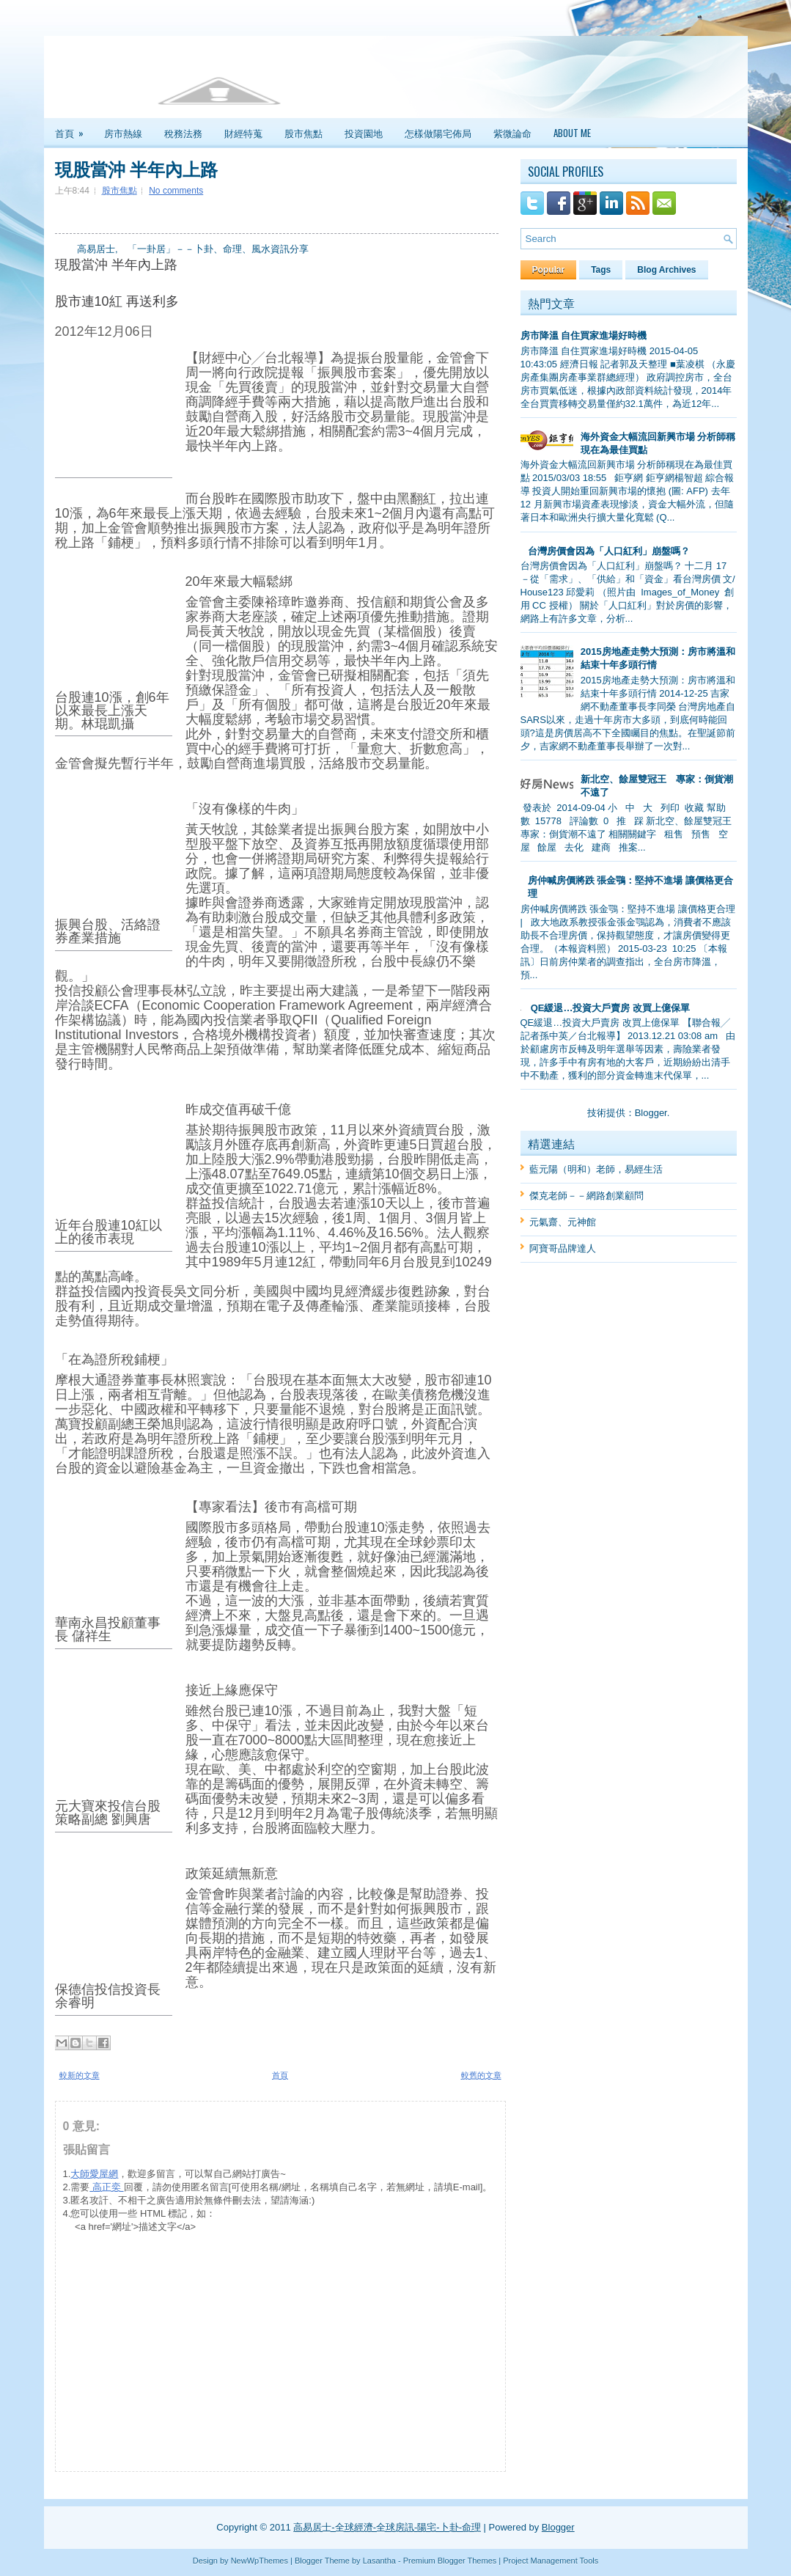  What do you see at coordinates (123, 132) in the screenshot?
I see `房市熱線` at bounding box center [123, 132].